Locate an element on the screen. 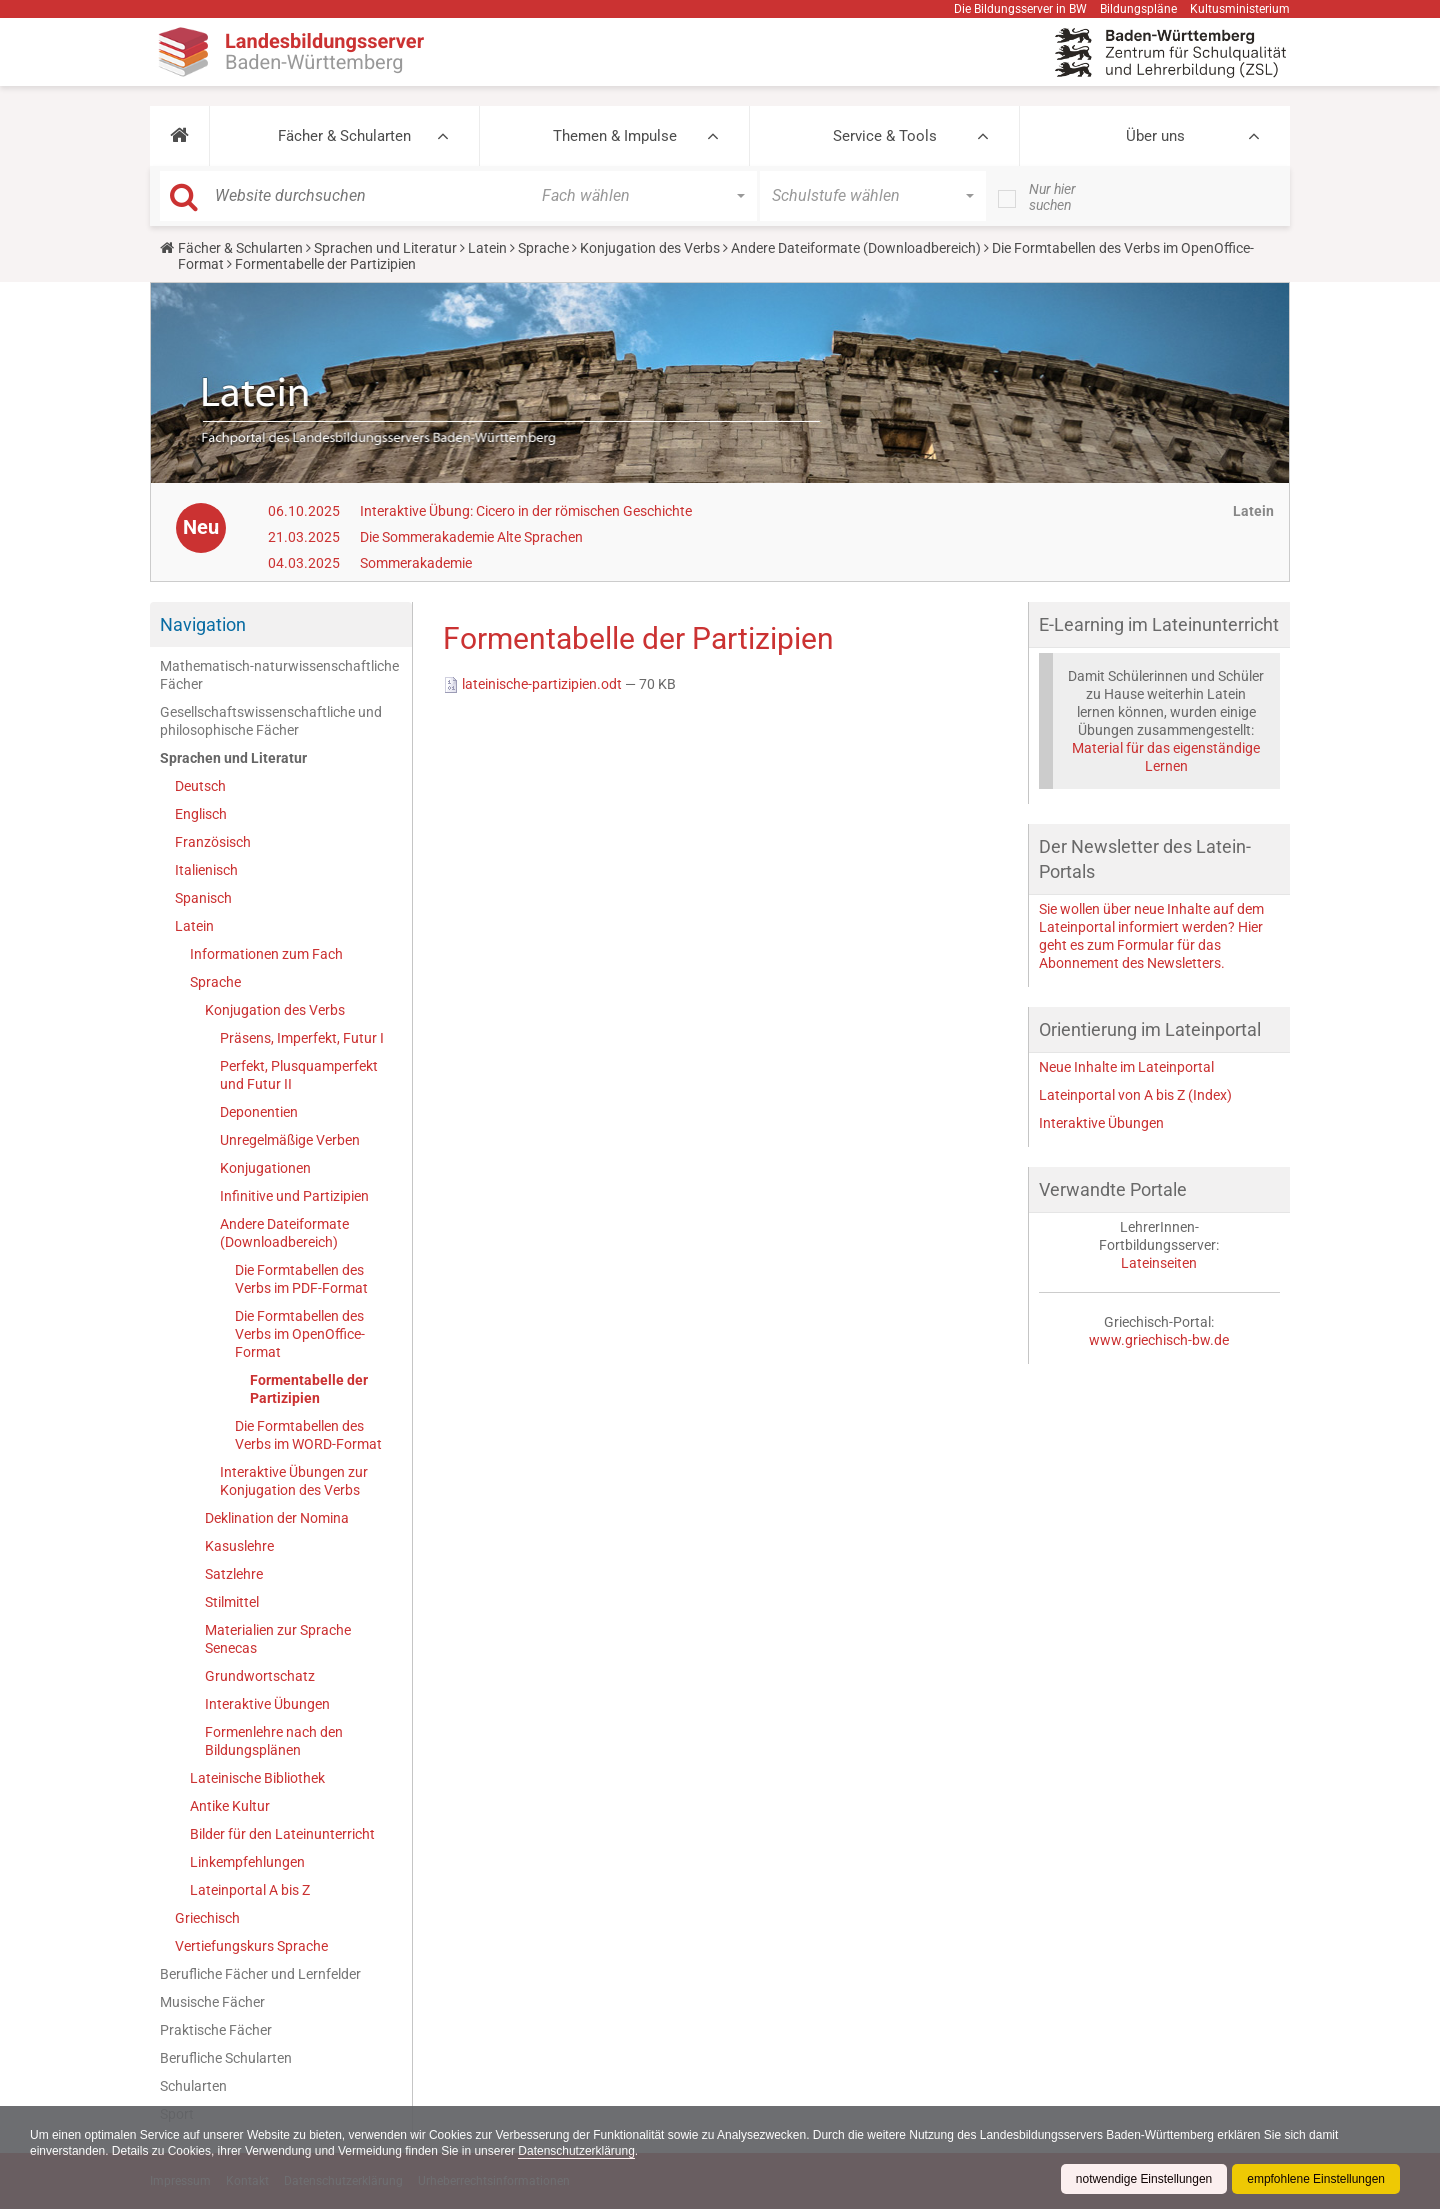 The height and width of the screenshot is (2209, 1440). Sprachen und Literatur is located at coordinates (385, 248).